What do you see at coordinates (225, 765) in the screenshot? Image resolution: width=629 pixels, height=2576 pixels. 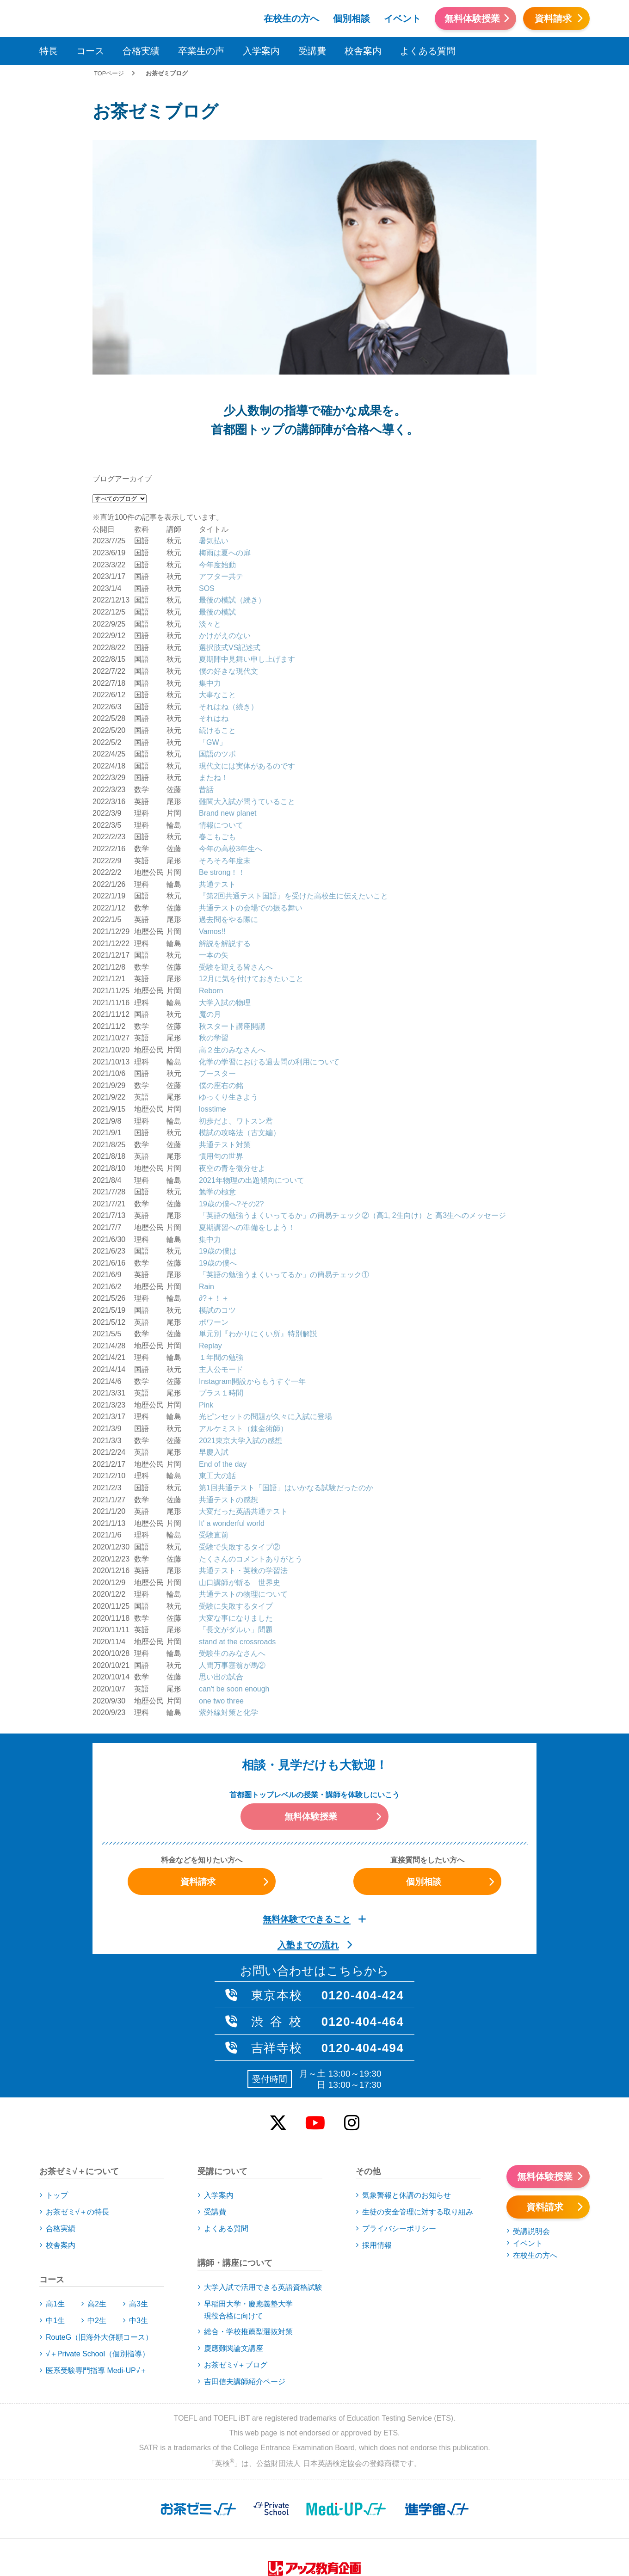 I see `そろそろ年度末` at bounding box center [225, 765].